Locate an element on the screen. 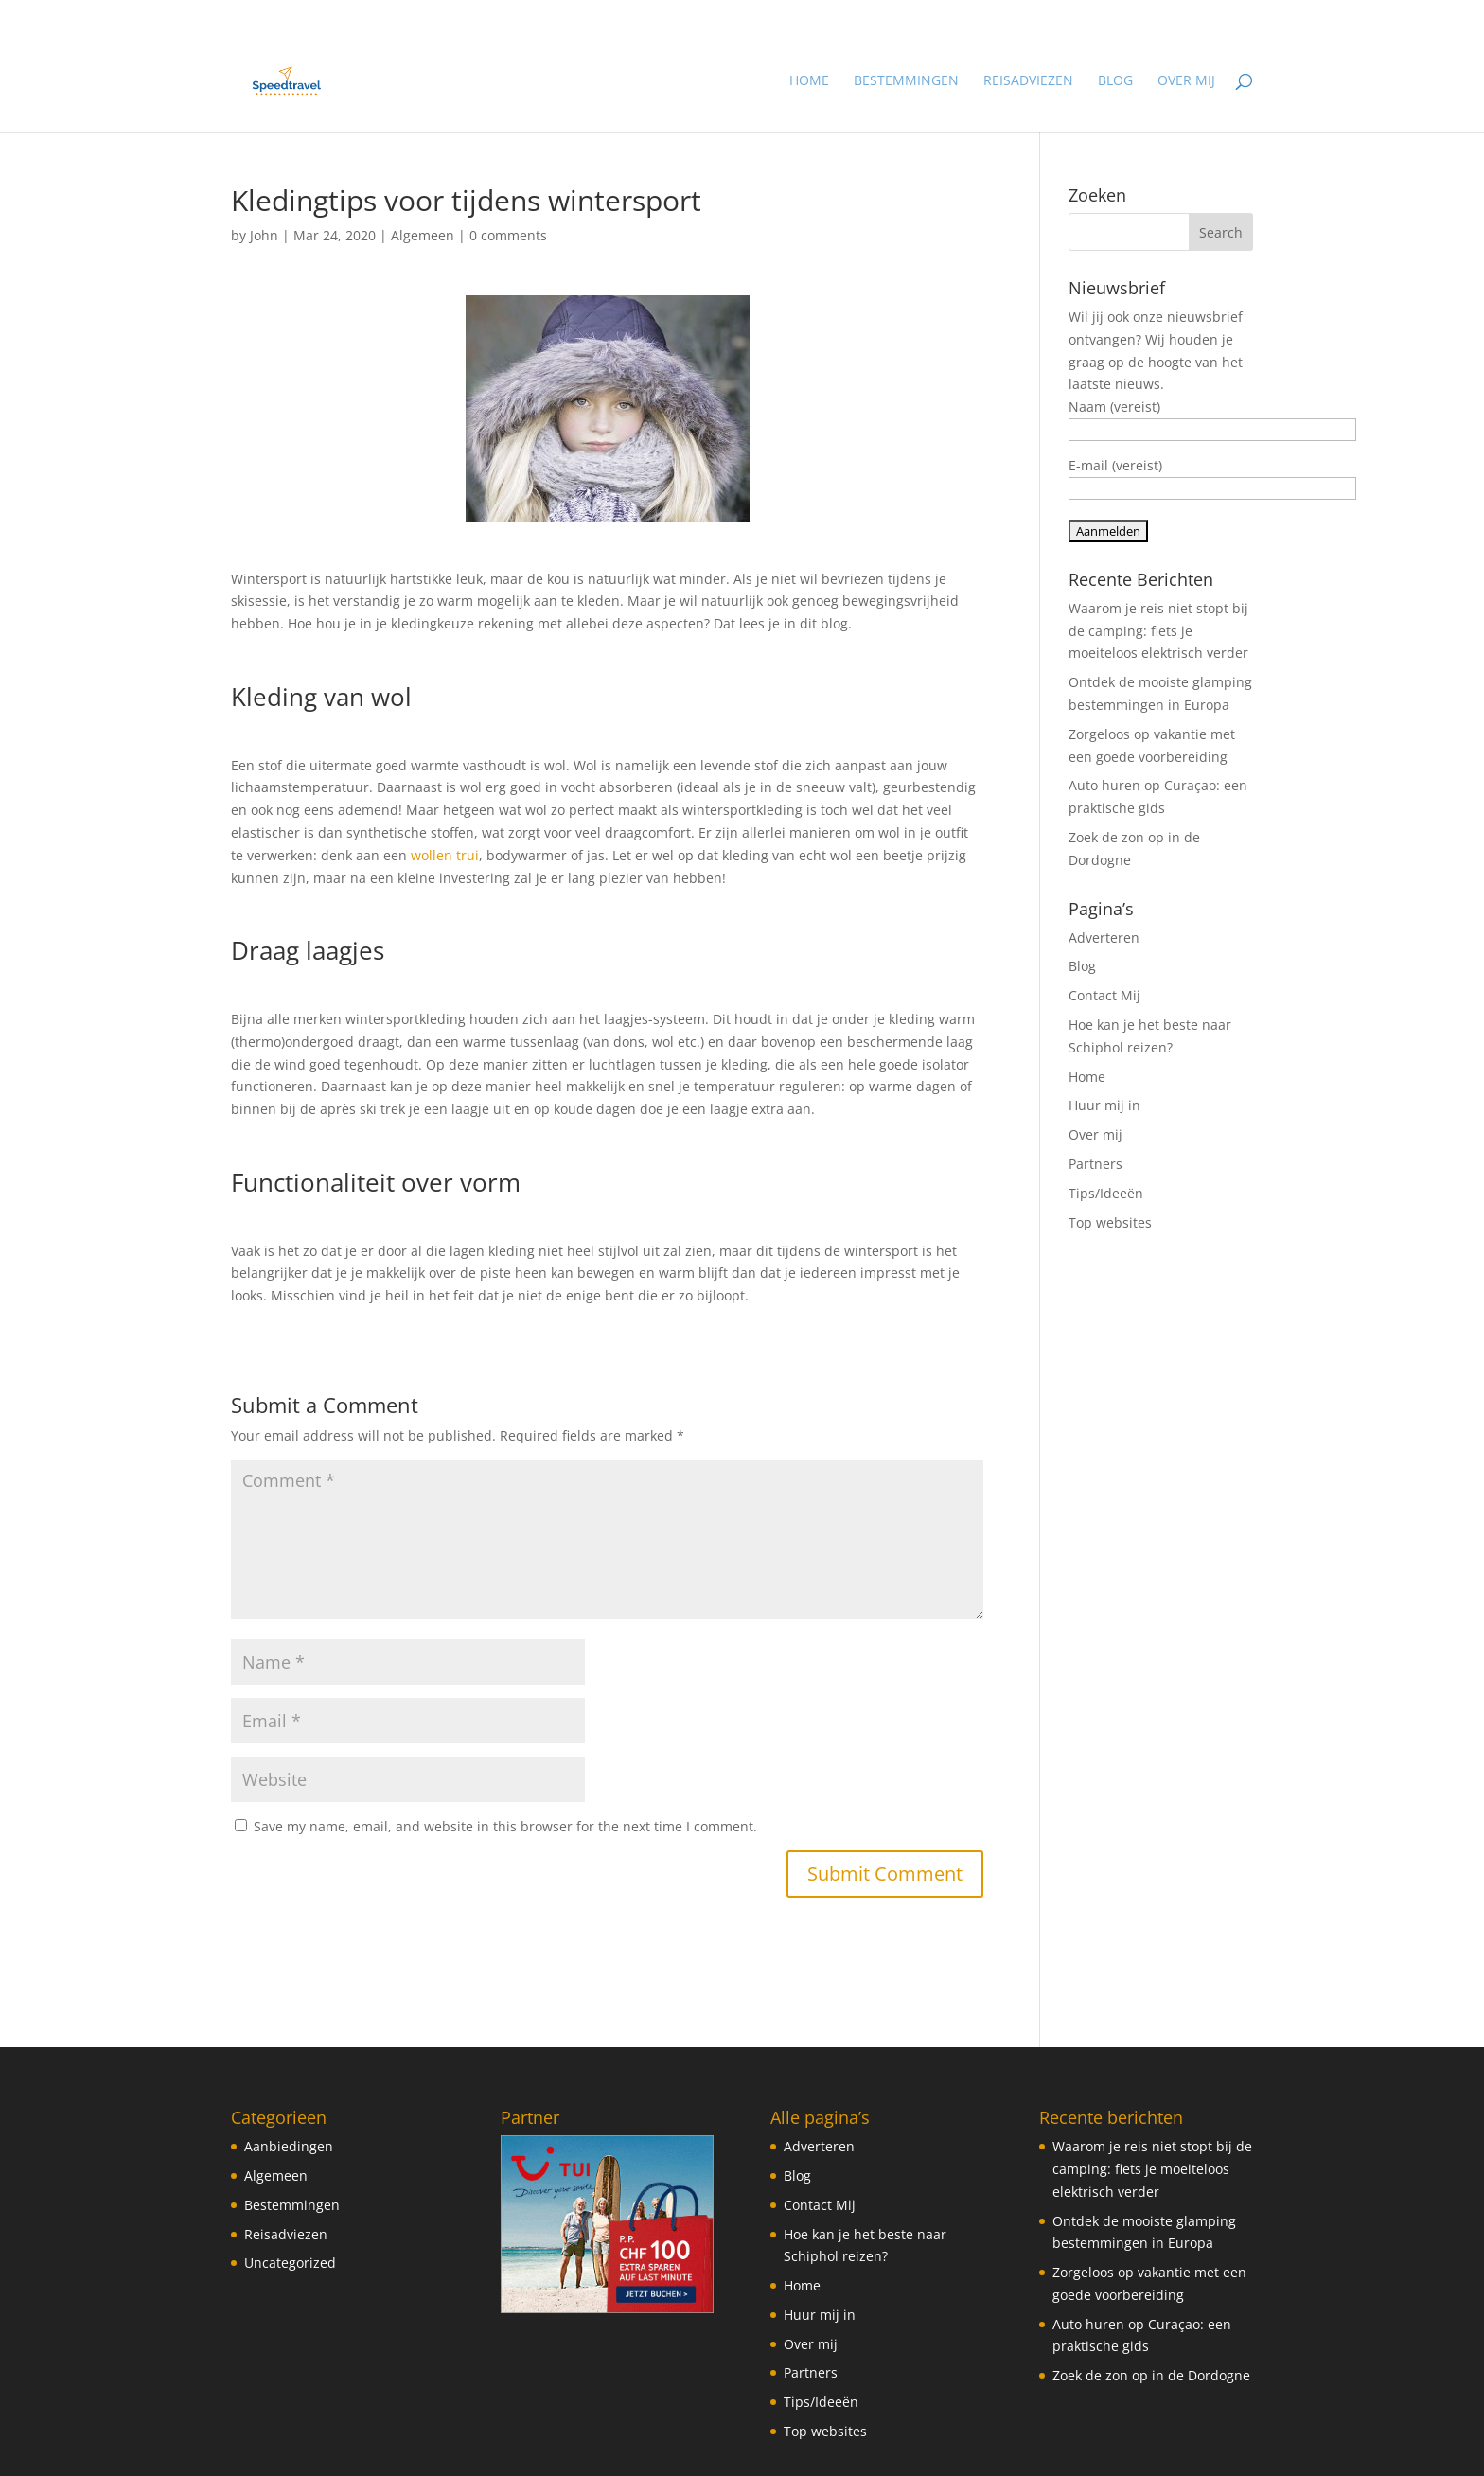 This screenshot has width=1484, height=2476. Bestemmingen is located at coordinates (906, 81).